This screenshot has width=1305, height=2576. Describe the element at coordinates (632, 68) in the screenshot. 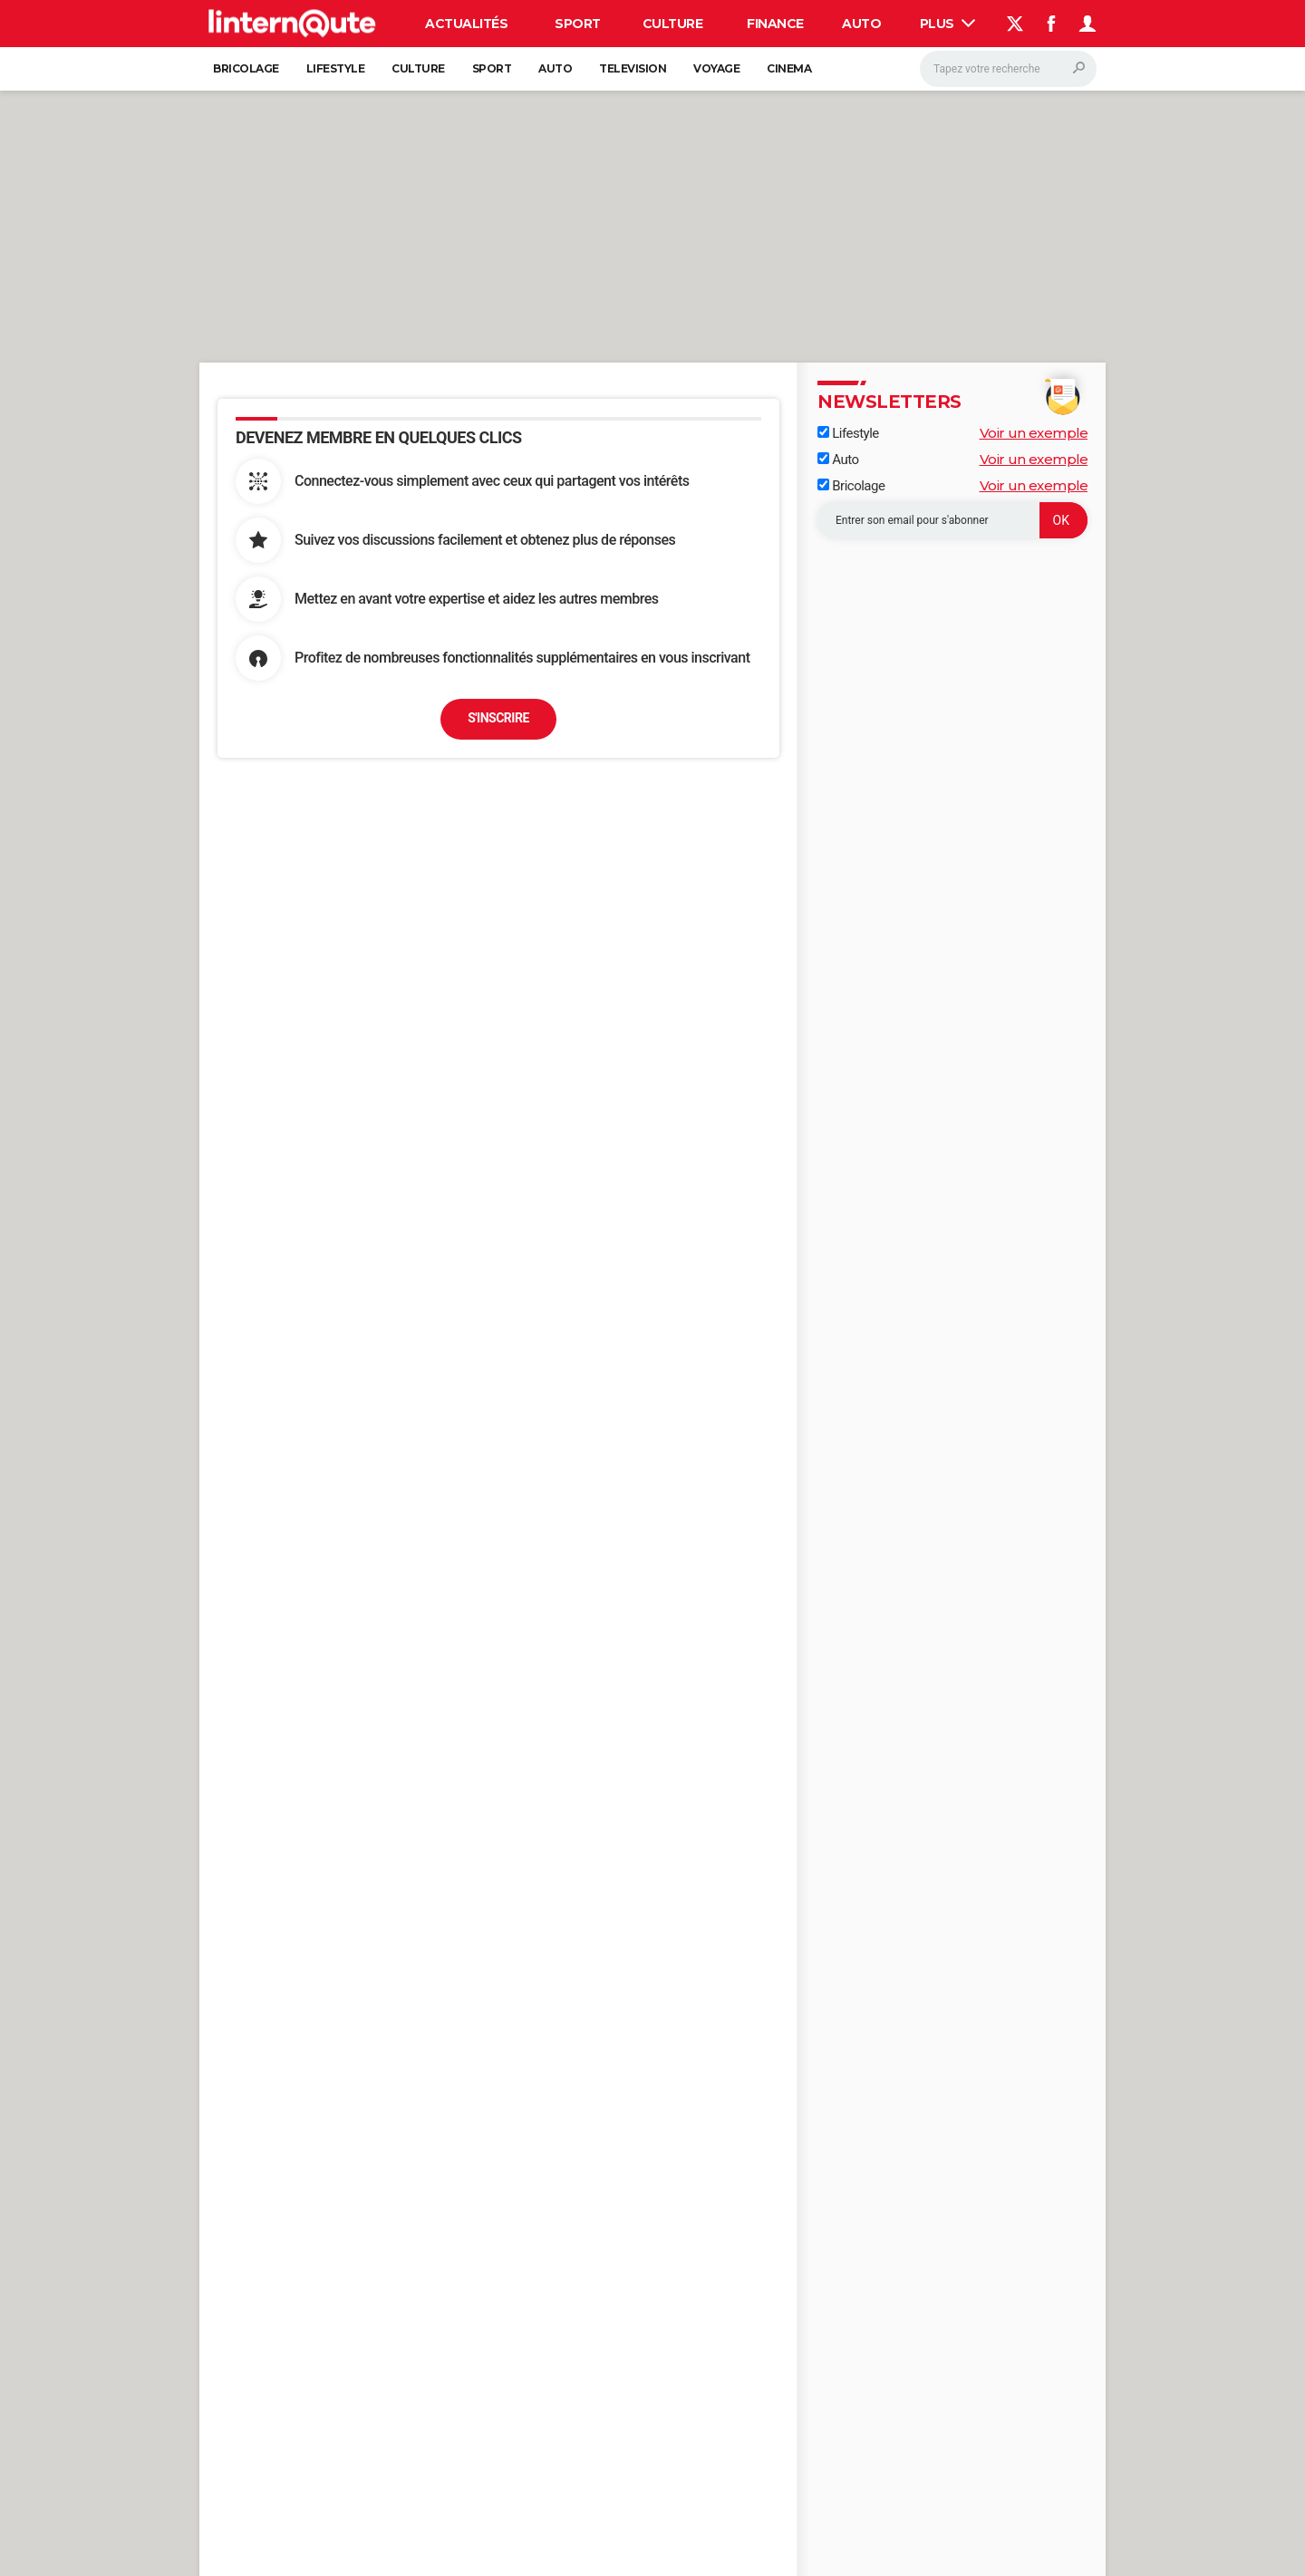

I see `Television` at that location.